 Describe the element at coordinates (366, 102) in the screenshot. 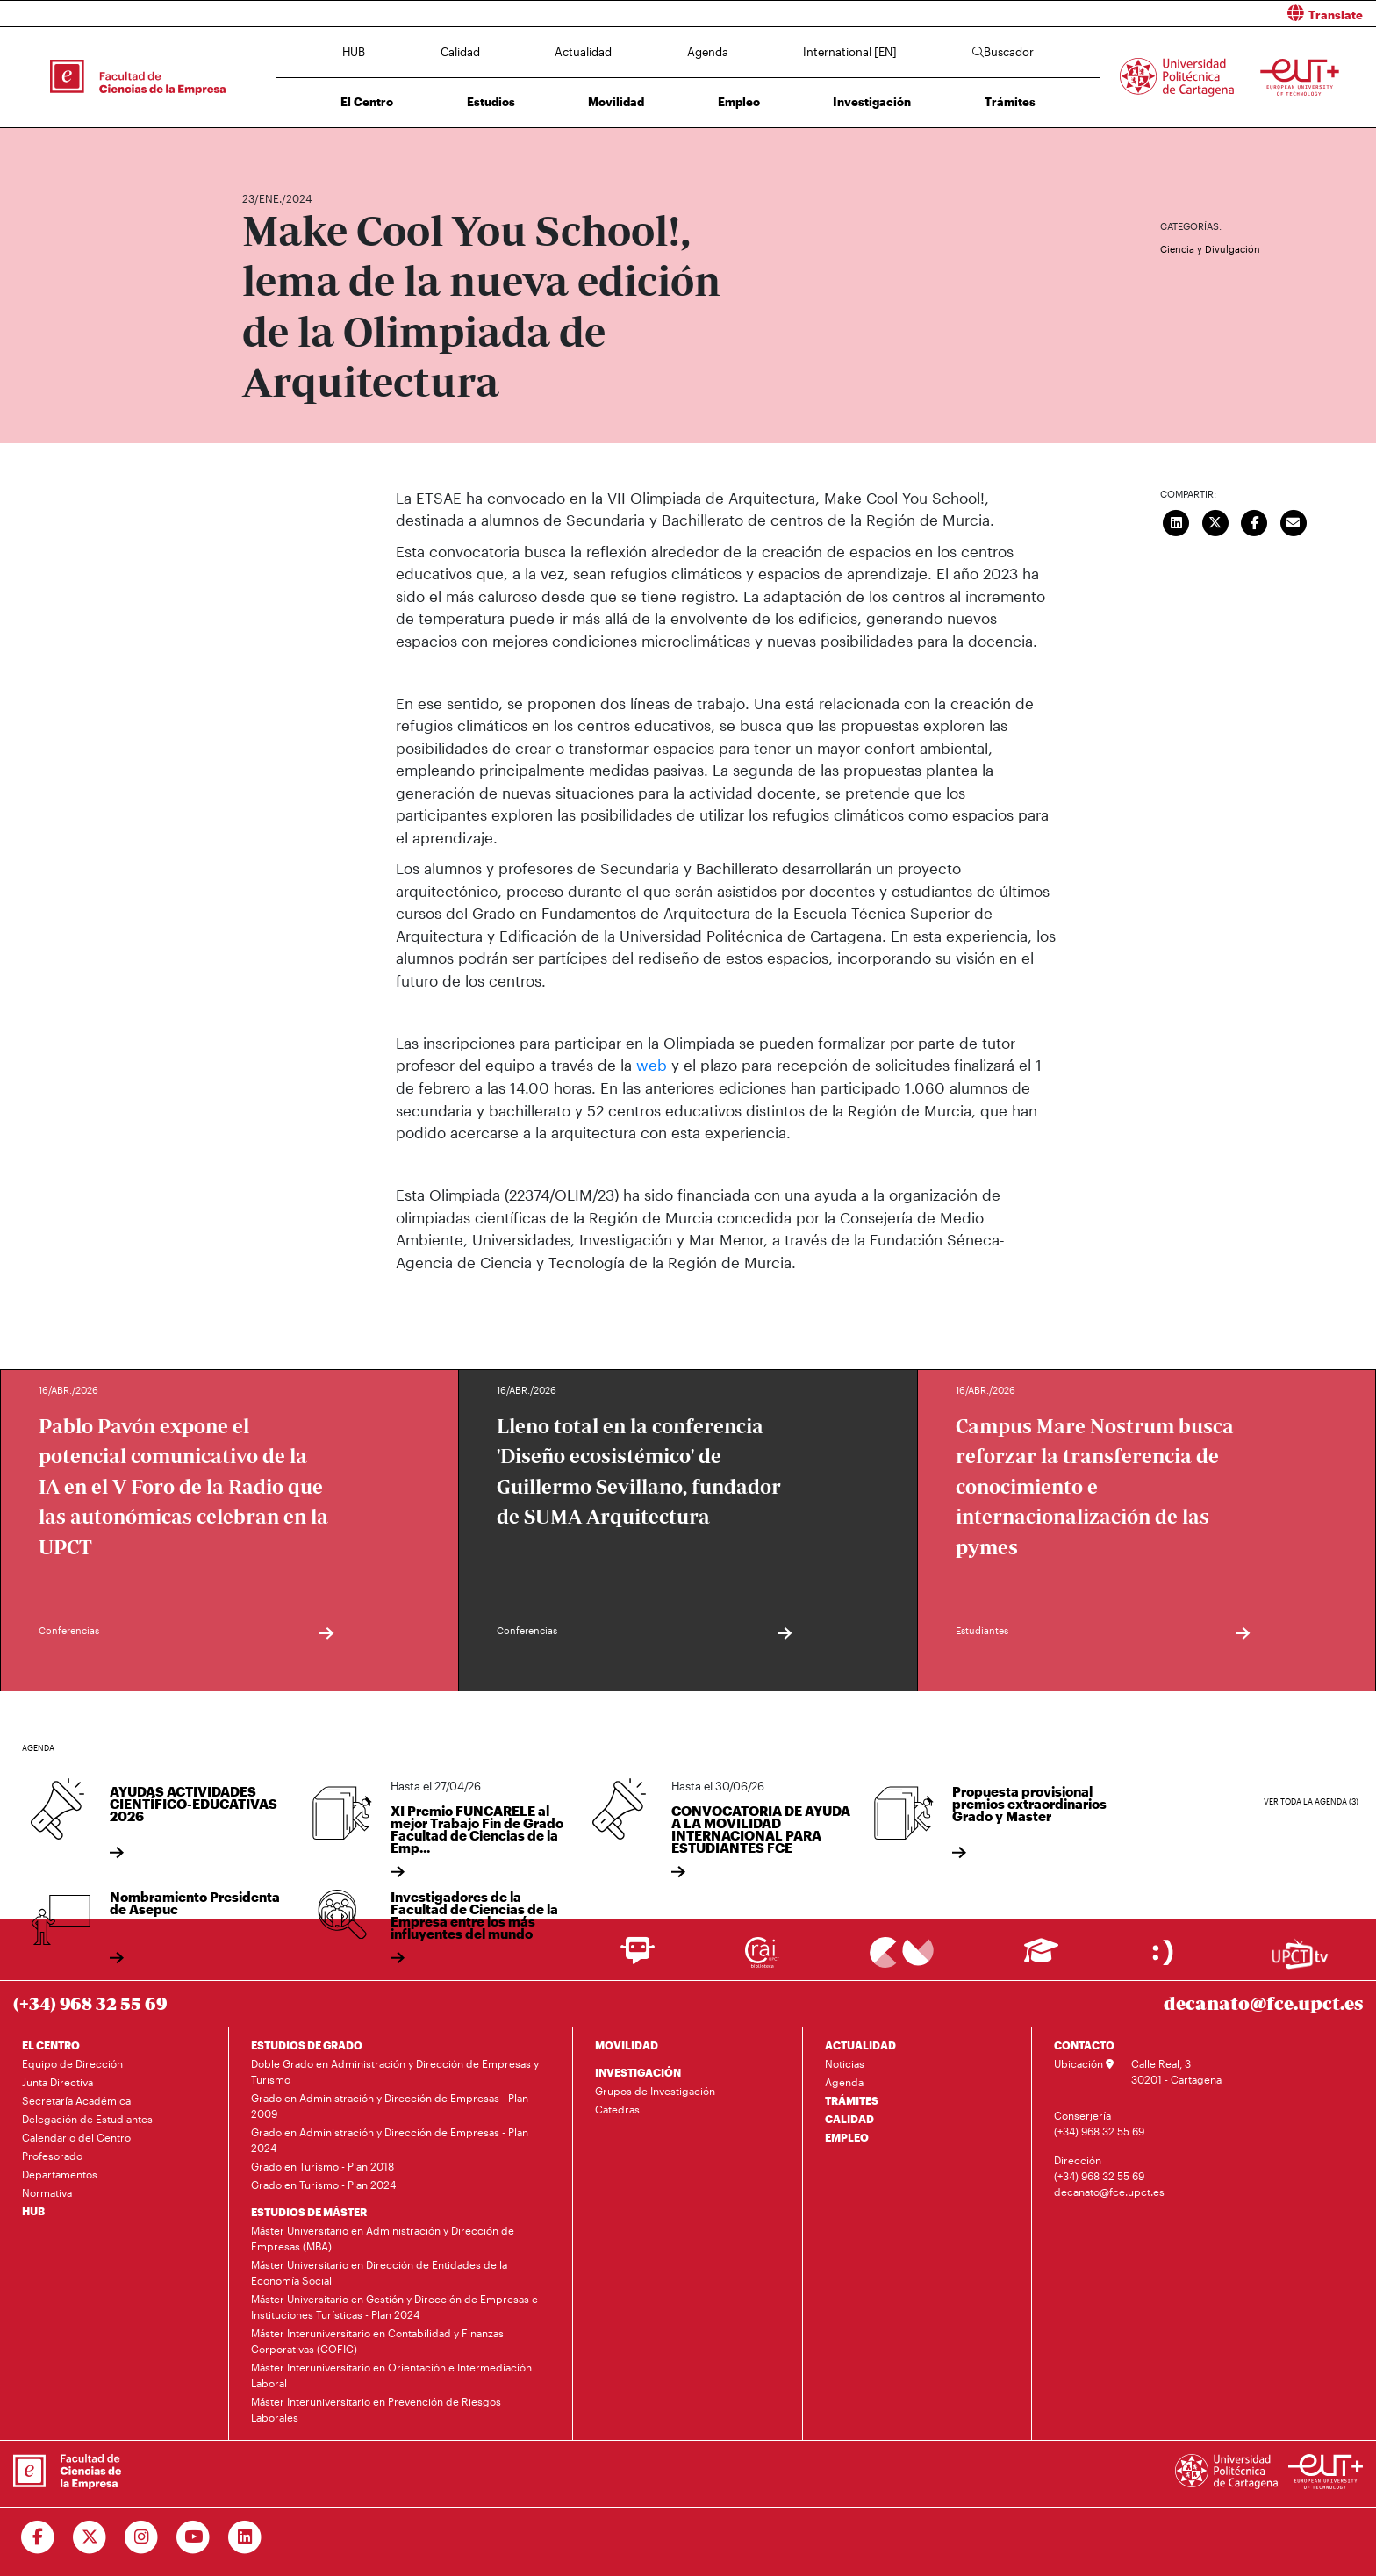

I see `El Centro` at that location.